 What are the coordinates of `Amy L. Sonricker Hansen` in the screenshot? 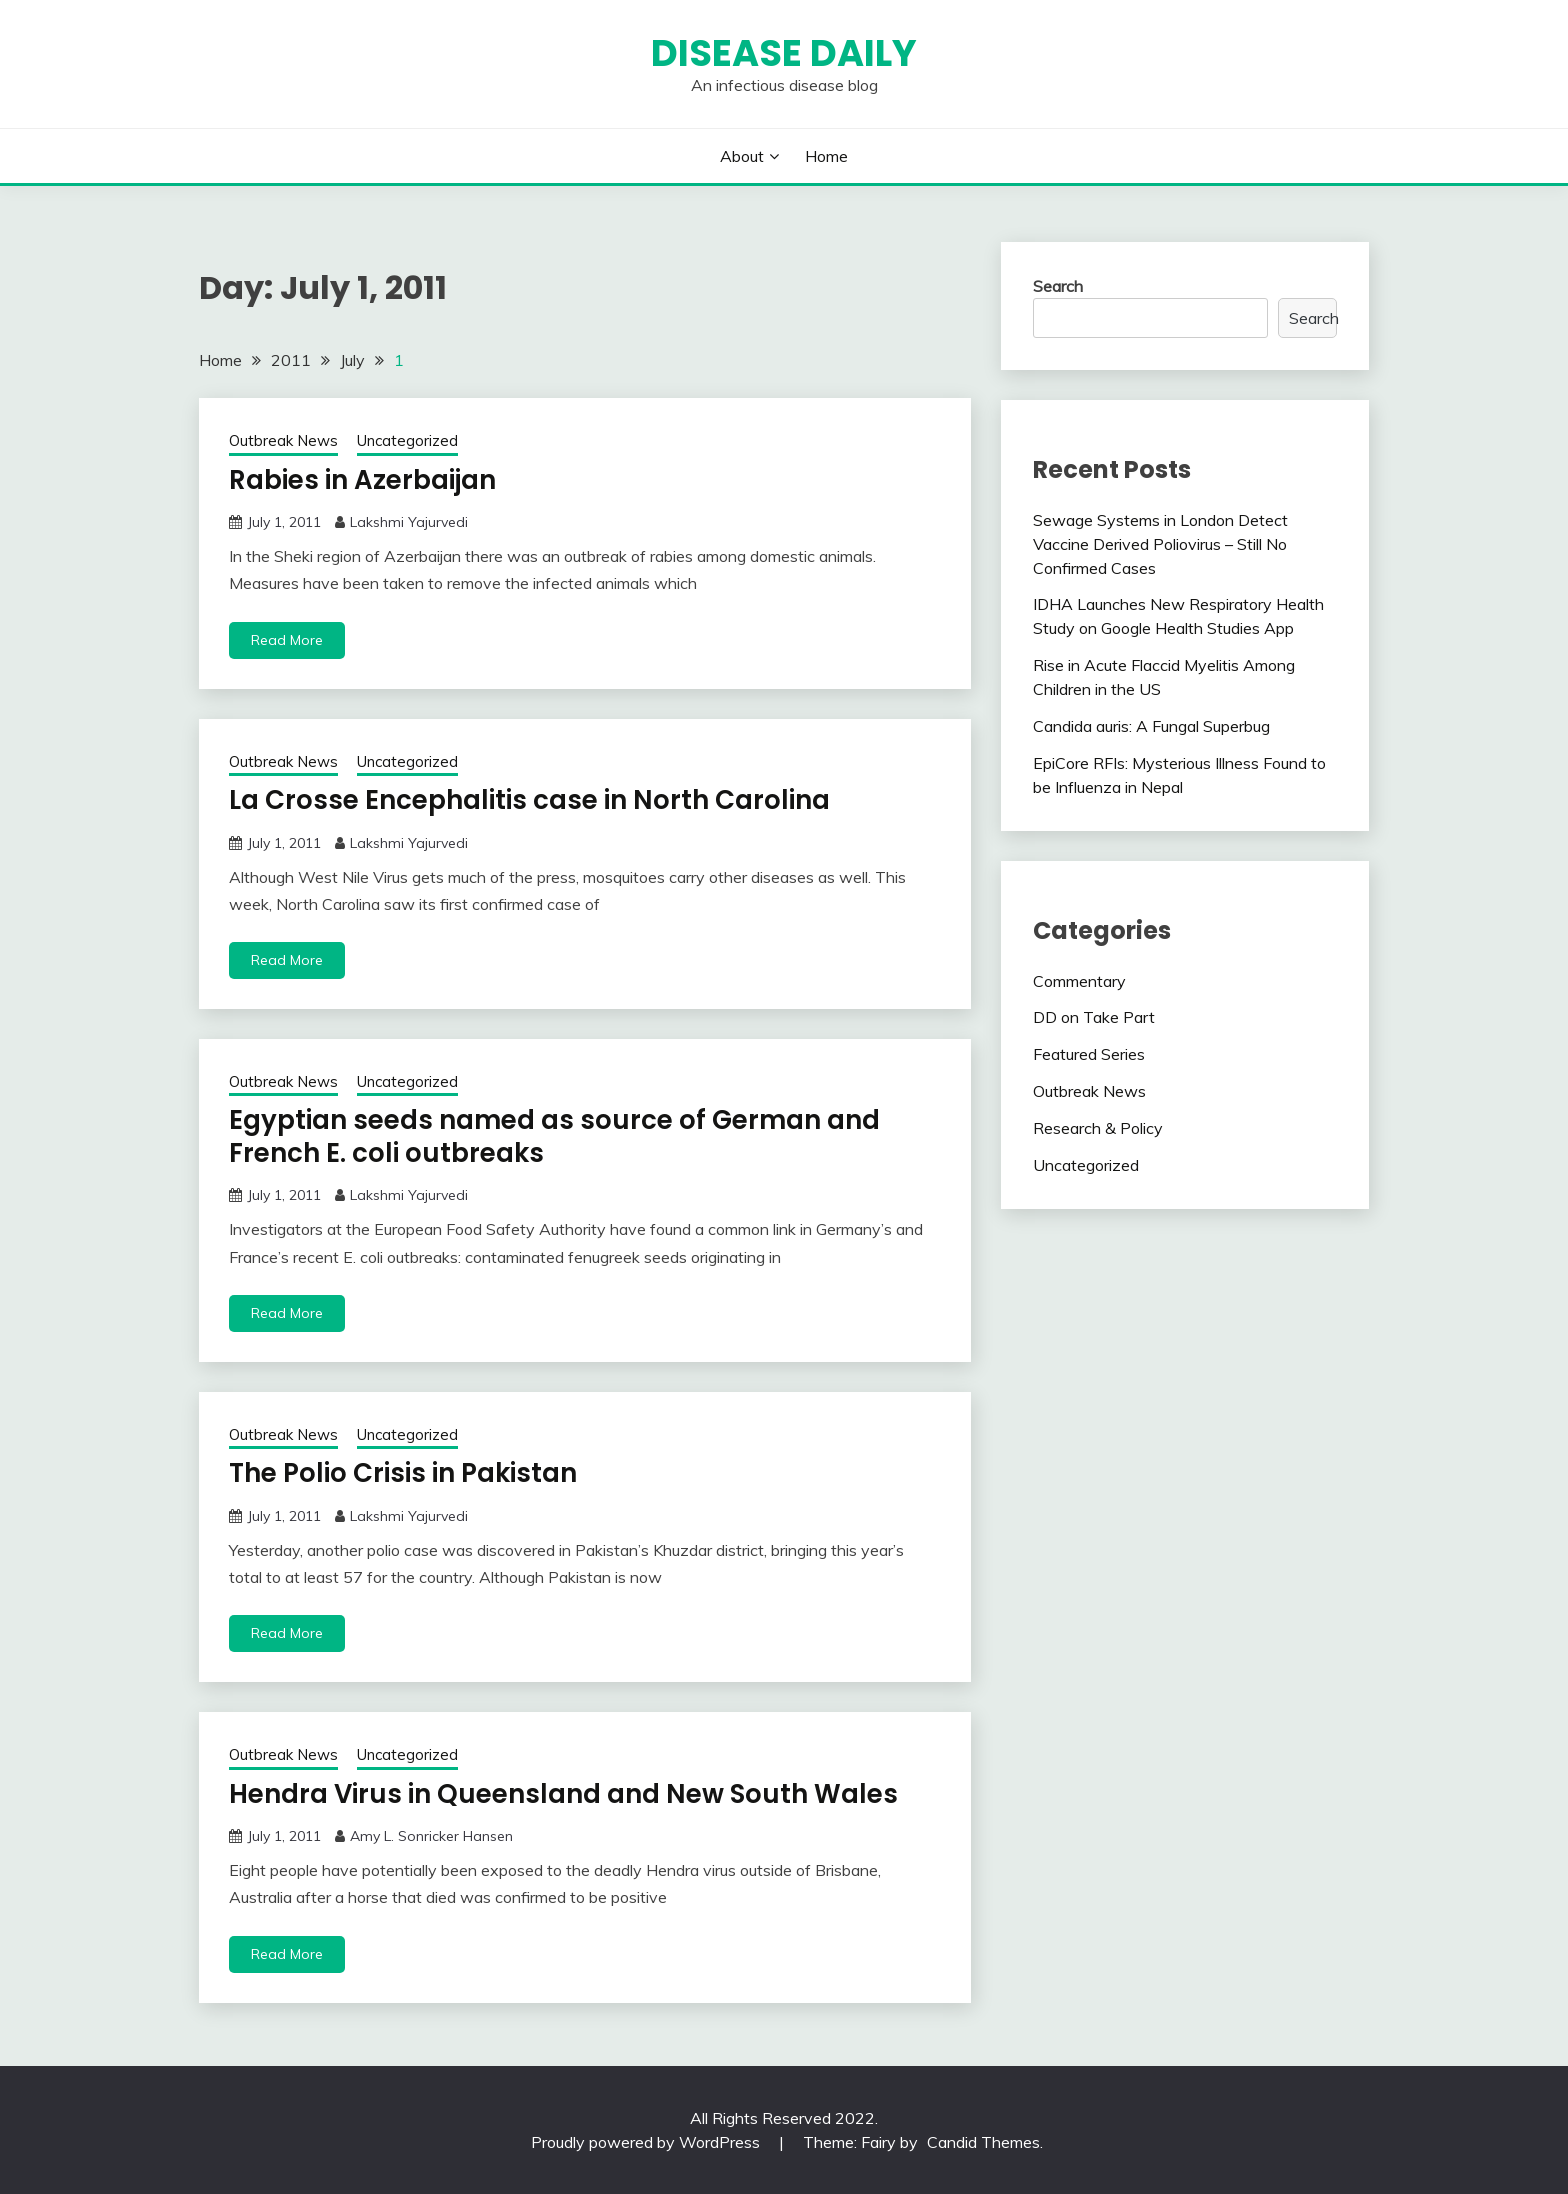 It's located at (431, 1836).